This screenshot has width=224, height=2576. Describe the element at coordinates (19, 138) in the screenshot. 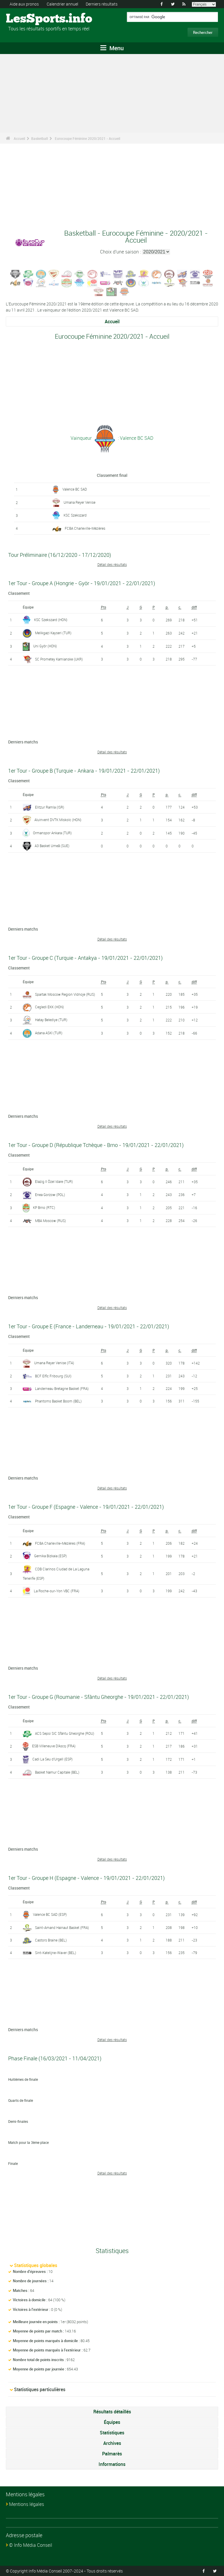

I see `Accueil` at that location.